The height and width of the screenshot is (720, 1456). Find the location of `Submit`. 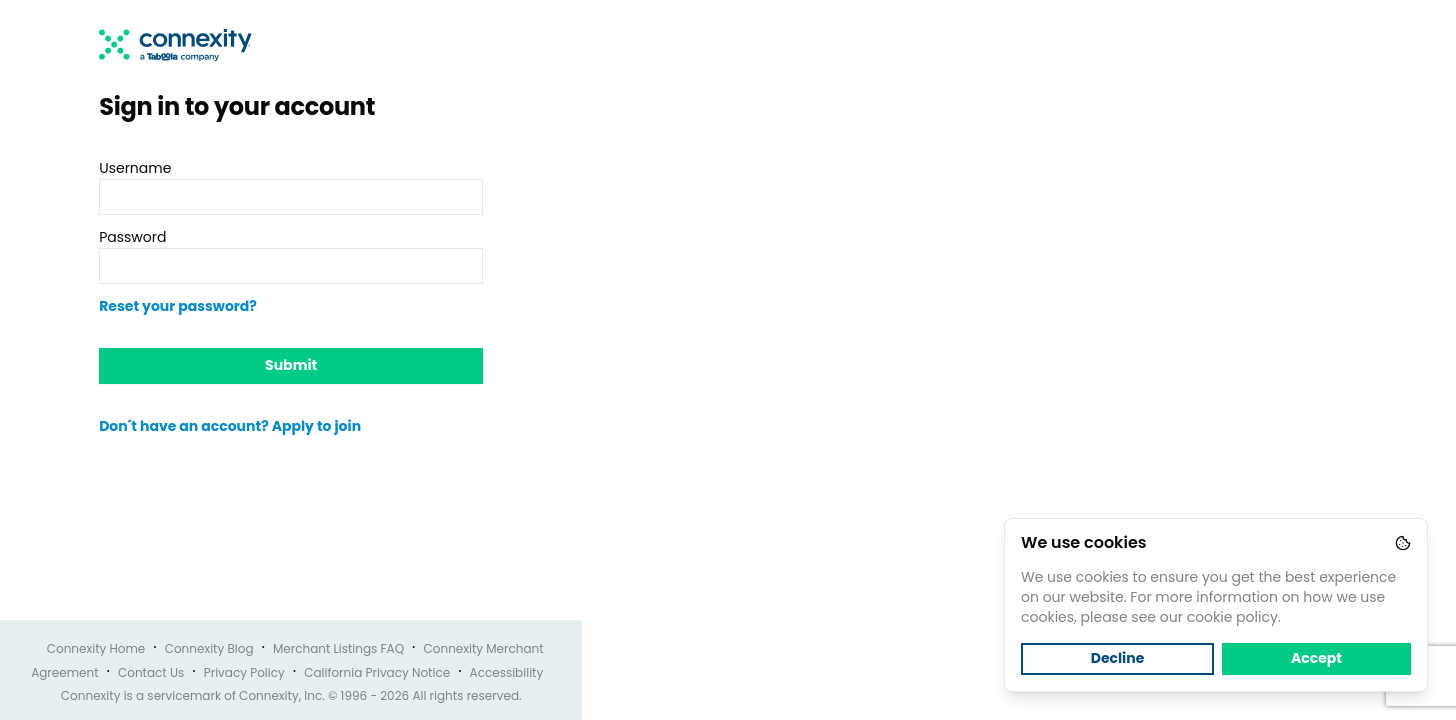

Submit is located at coordinates (291, 365).